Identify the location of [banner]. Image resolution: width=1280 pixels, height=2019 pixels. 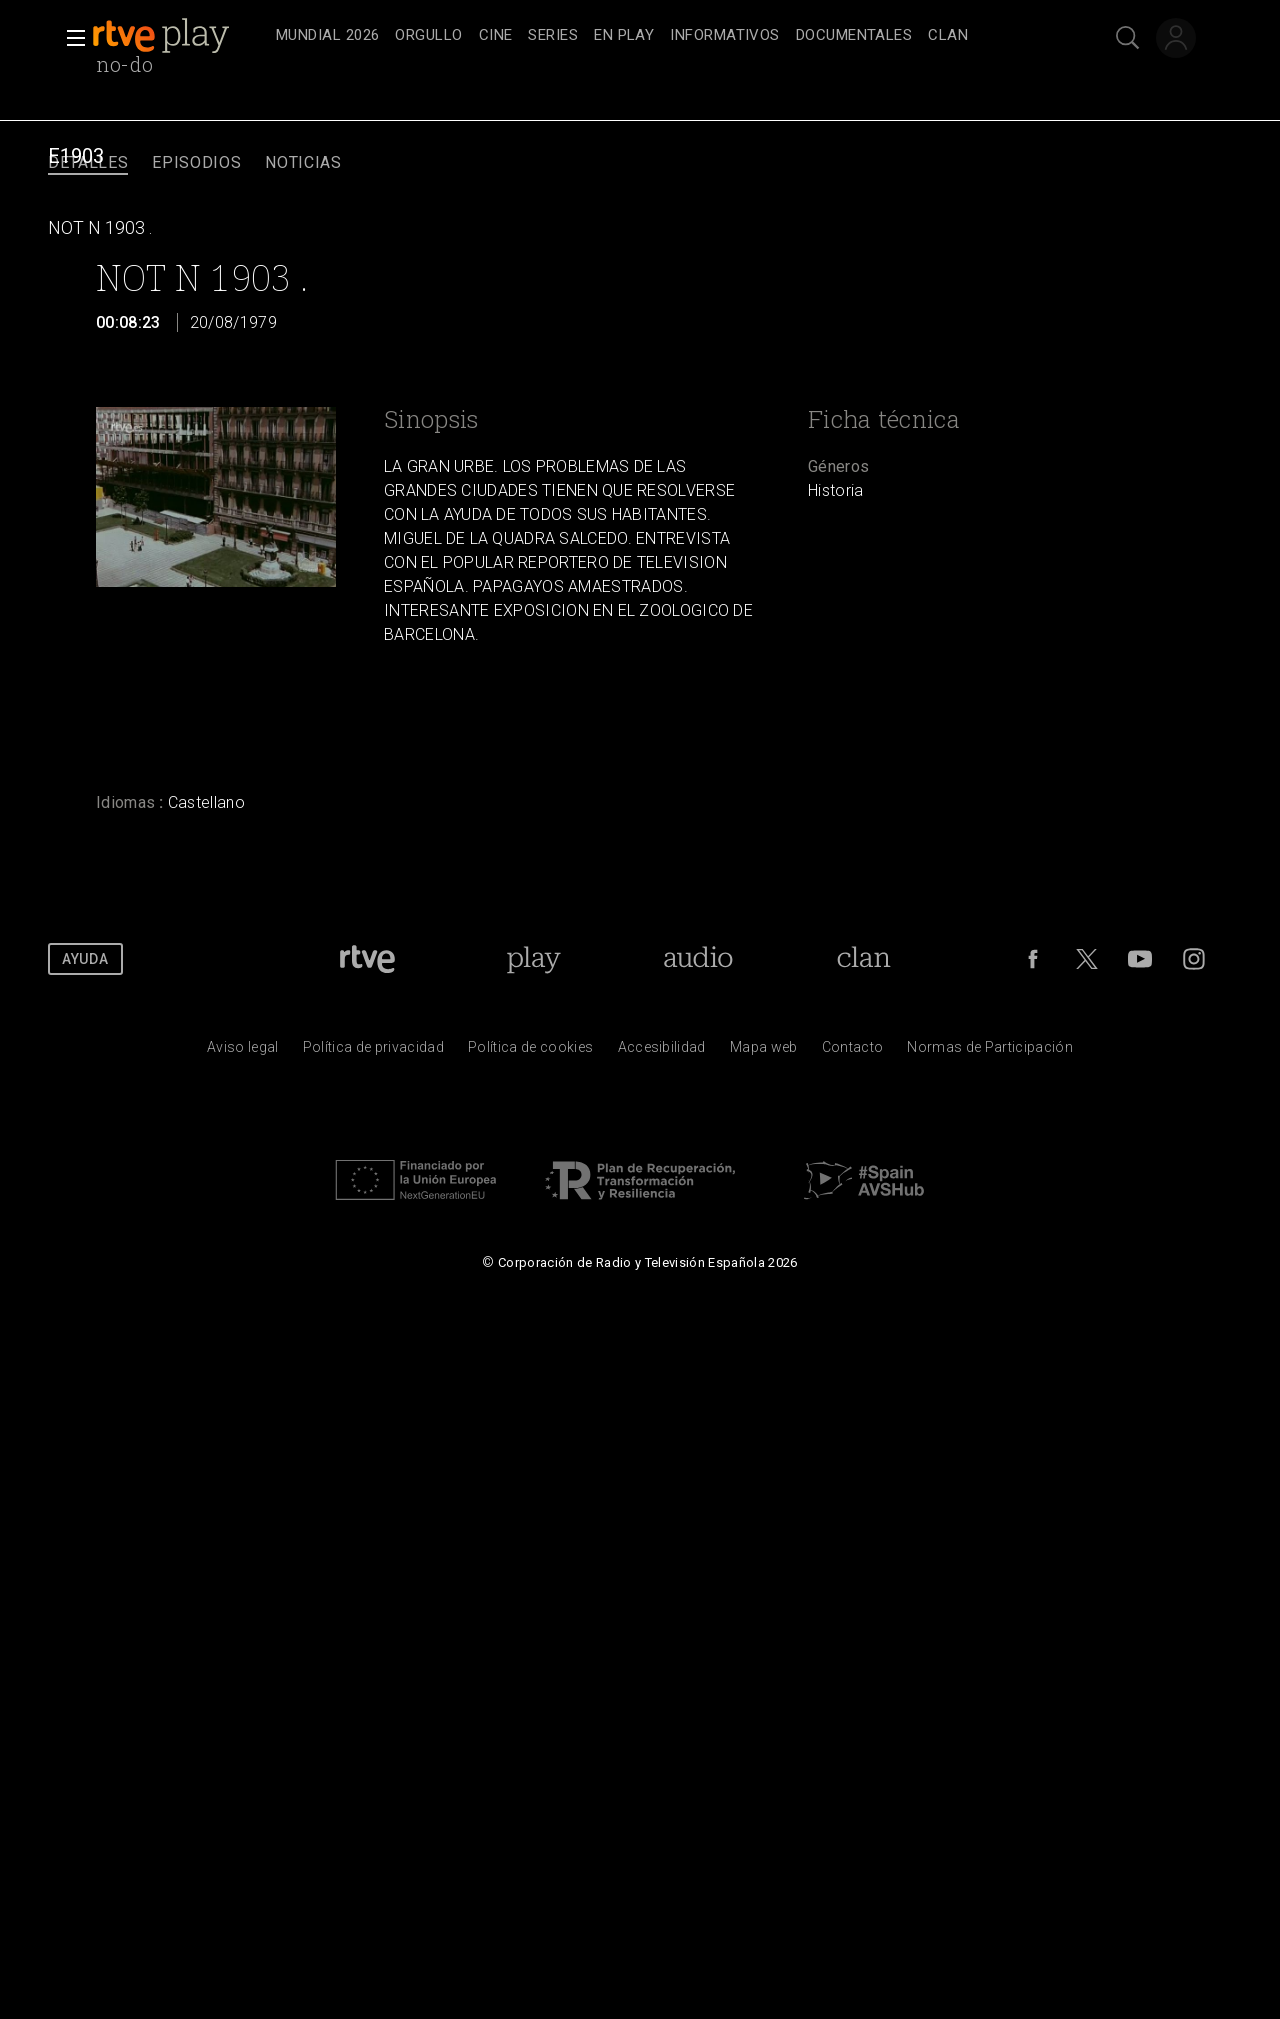
(180, 36).